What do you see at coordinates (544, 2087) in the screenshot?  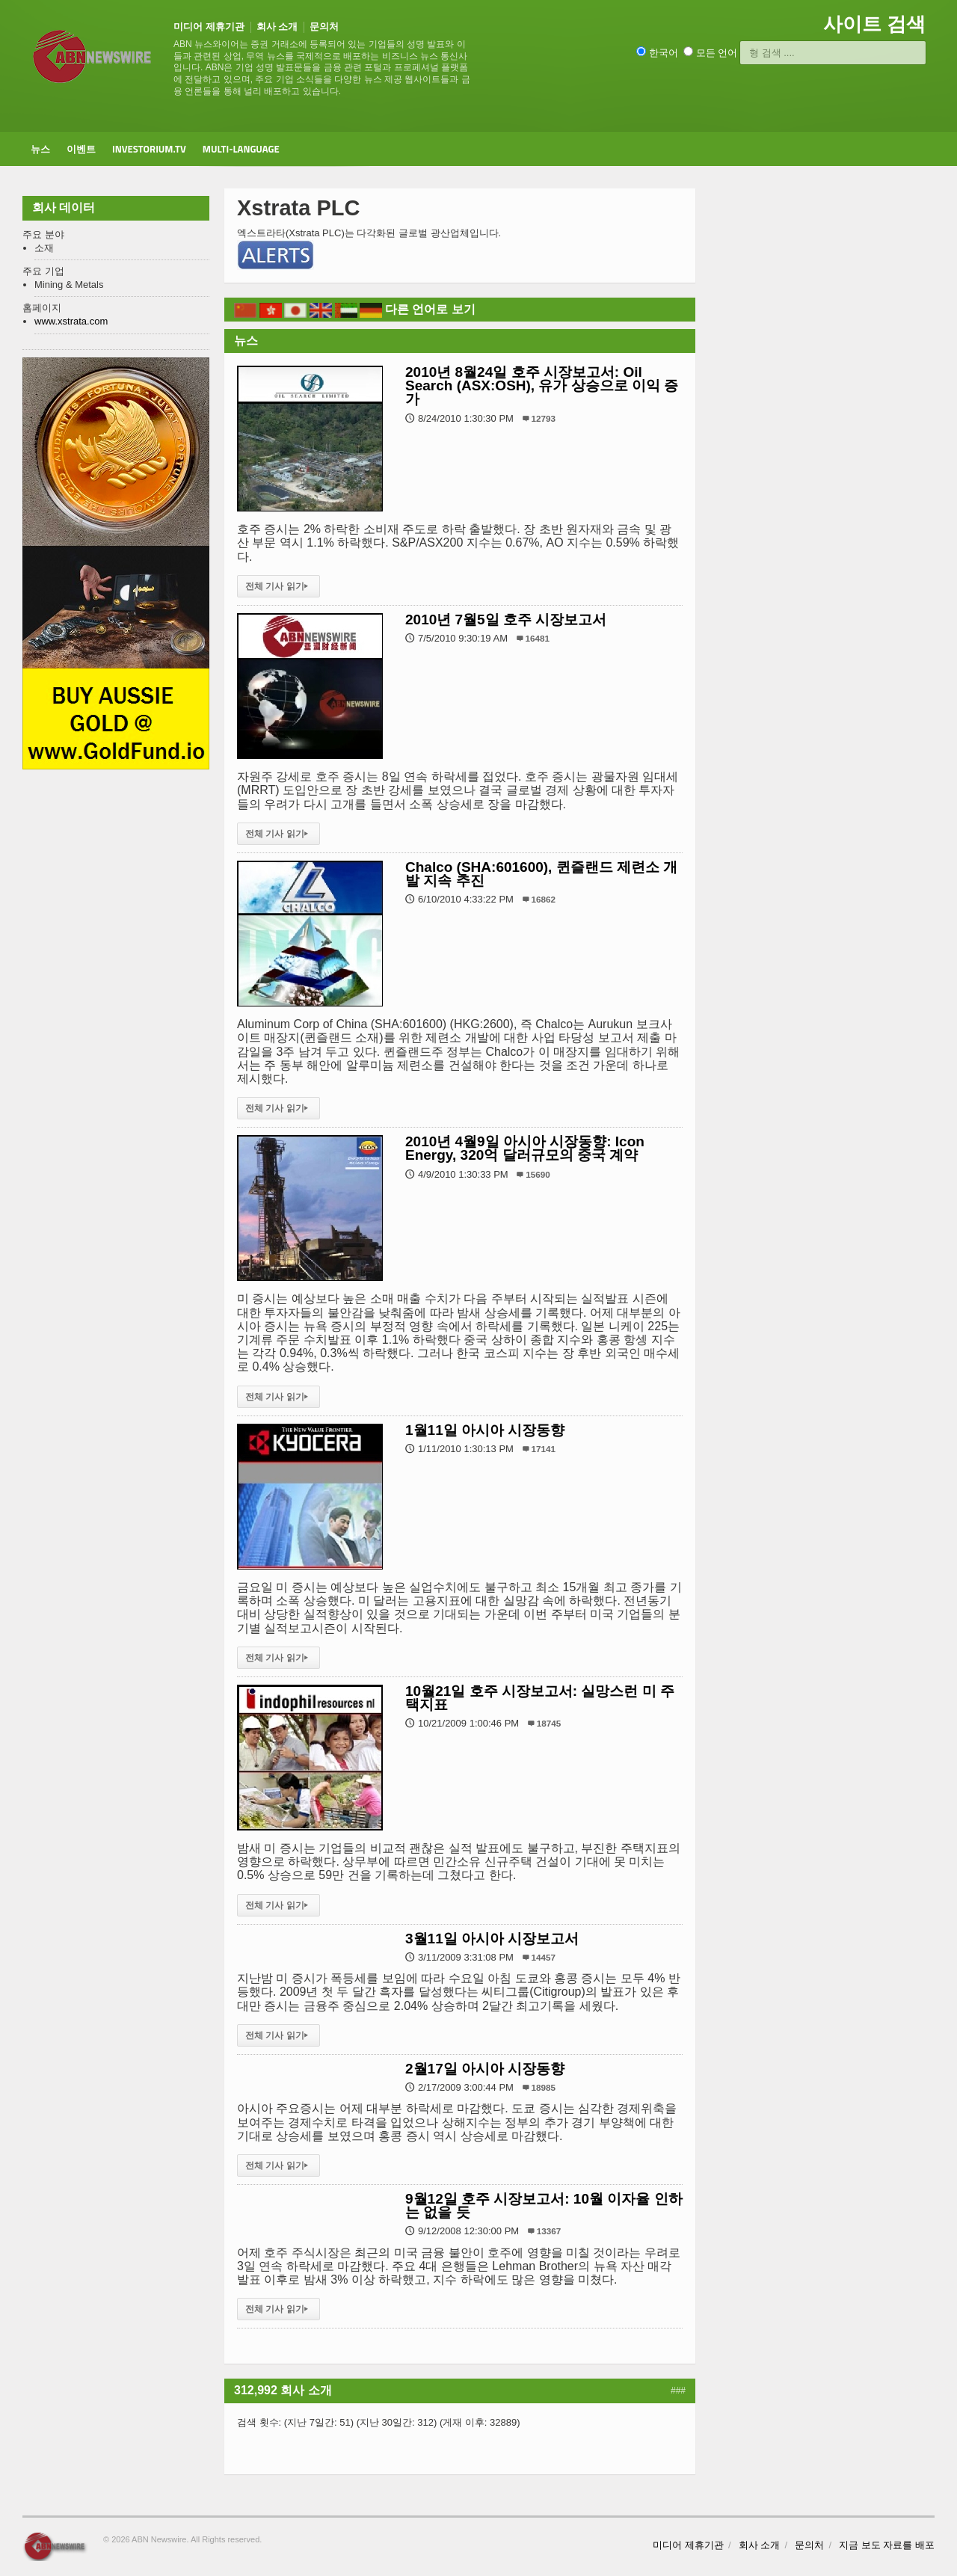 I see `18985` at bounding box center [544, 2087].